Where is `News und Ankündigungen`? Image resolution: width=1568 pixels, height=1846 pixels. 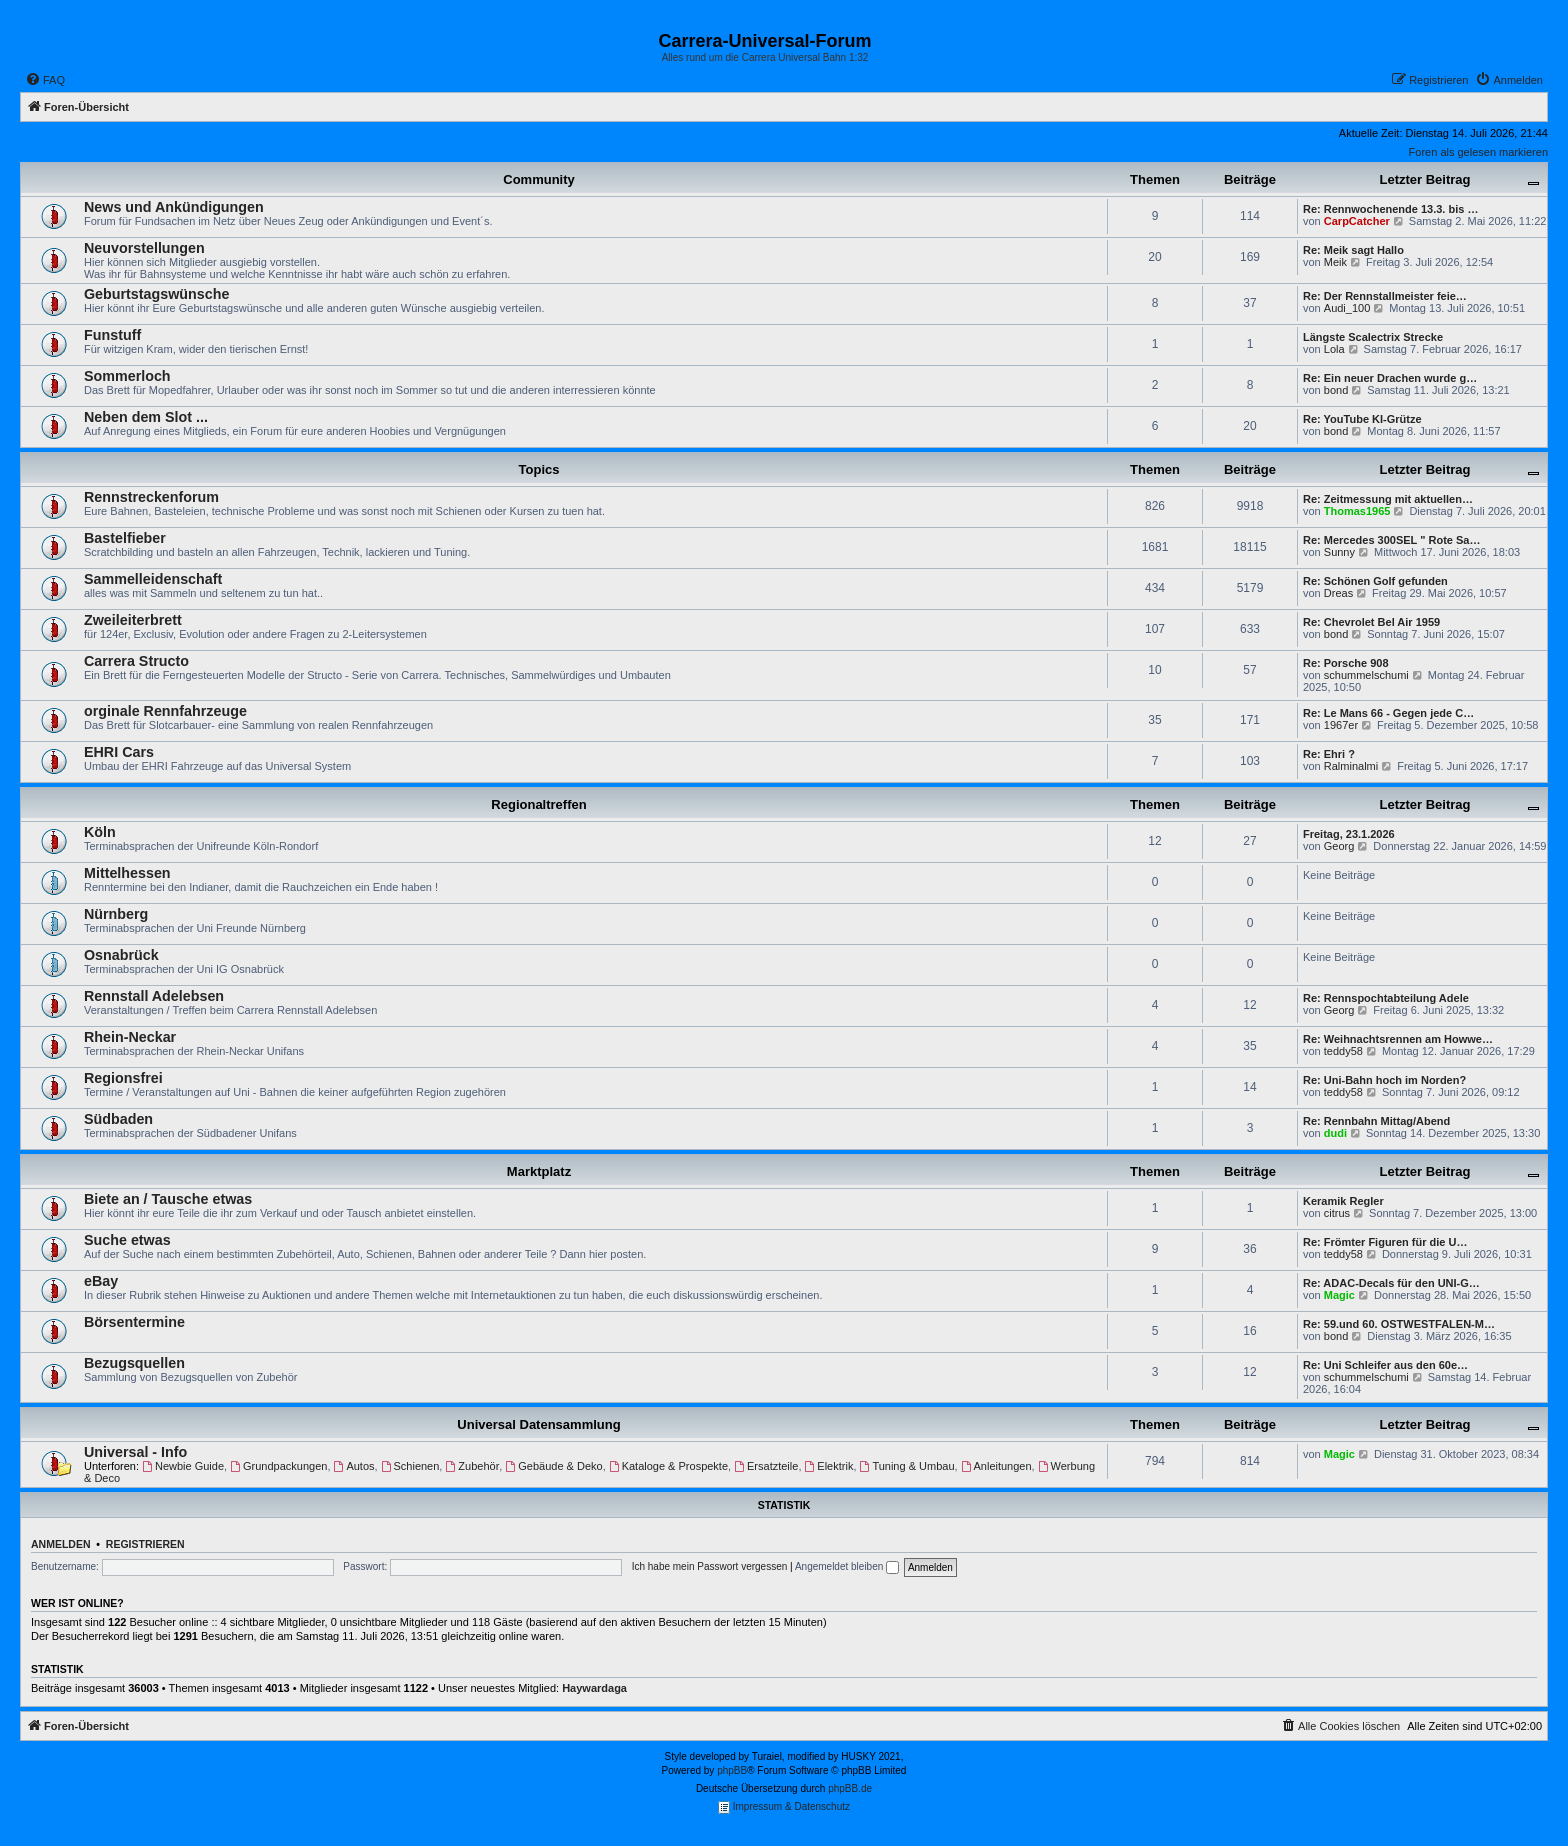 News und Ankündigungen is located at coordinates (174, 207).